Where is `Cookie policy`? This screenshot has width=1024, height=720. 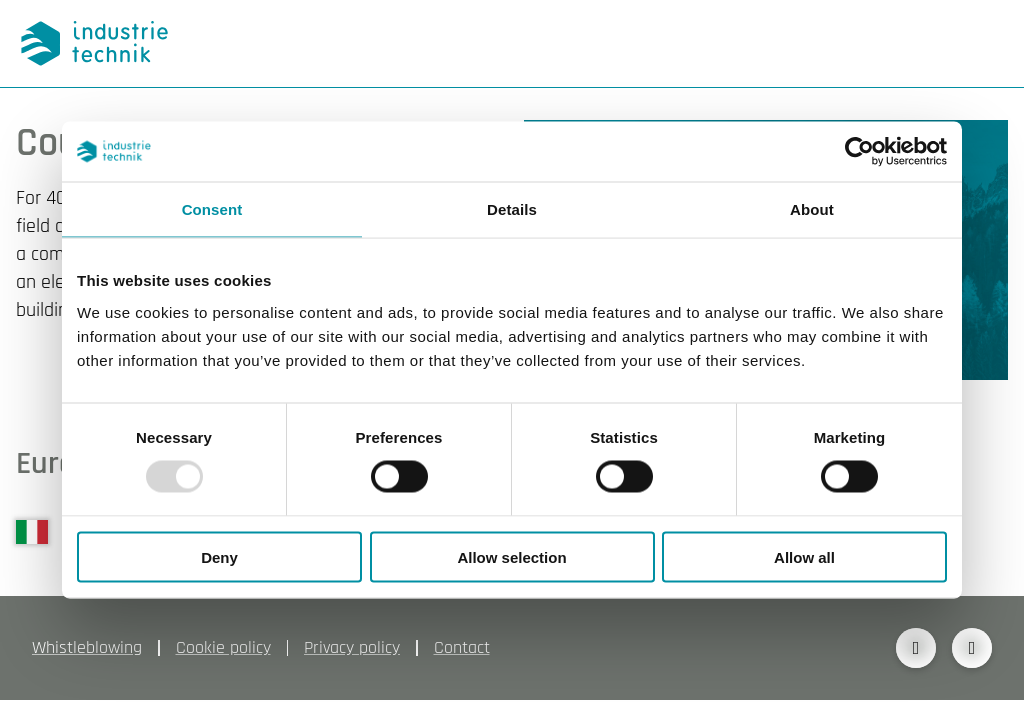
Cookie policy is located at coordinates (223, 647).